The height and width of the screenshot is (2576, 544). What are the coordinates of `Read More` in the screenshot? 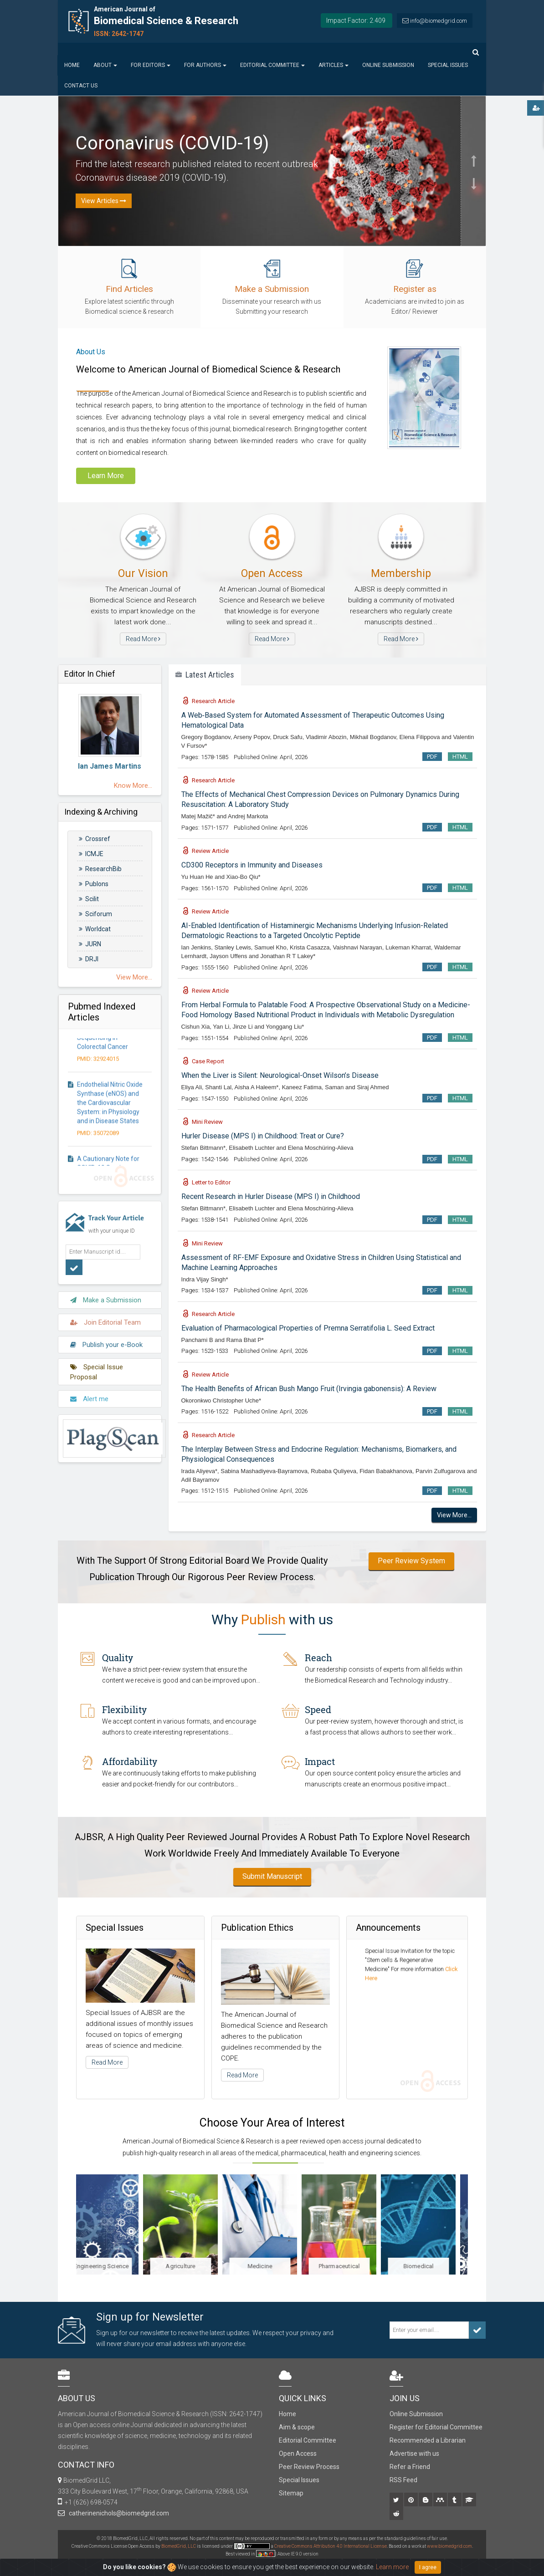 It's located at (143, 639).